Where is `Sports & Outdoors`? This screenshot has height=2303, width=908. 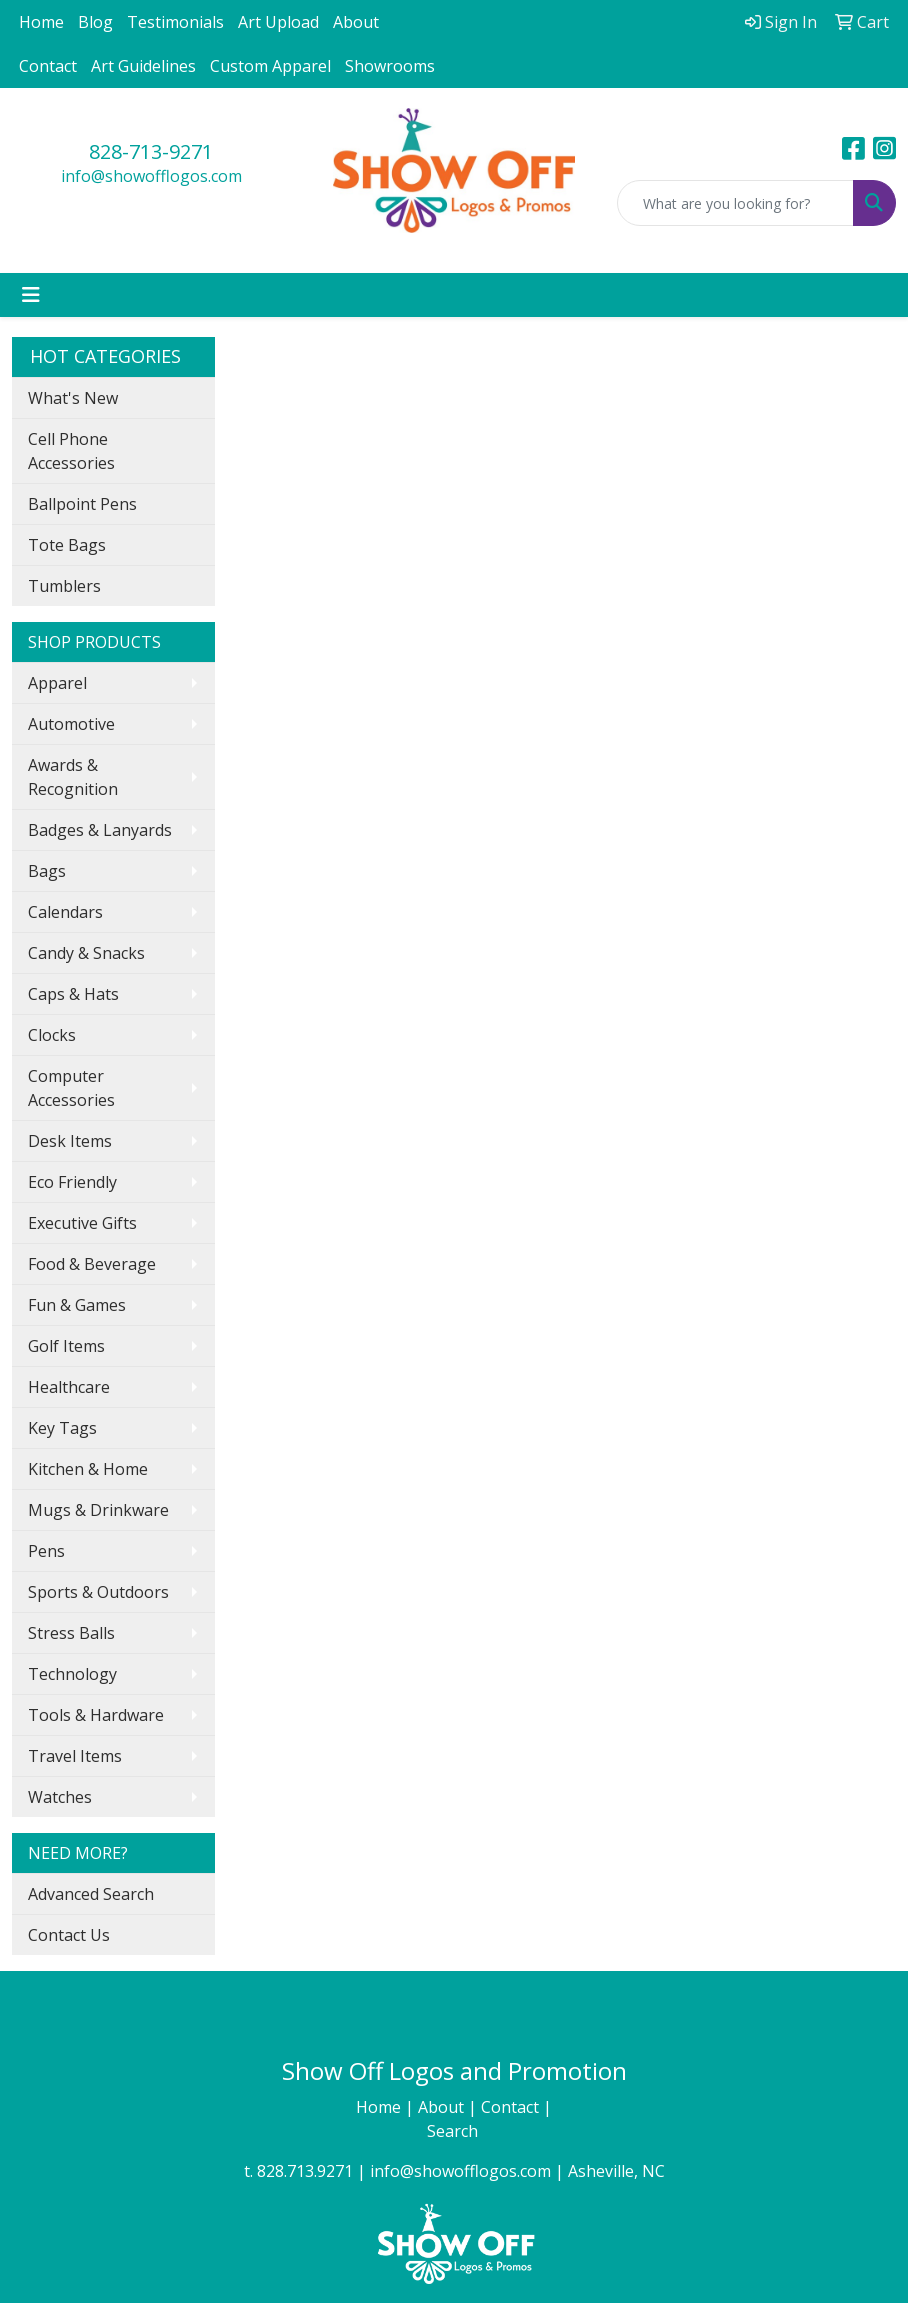 Sports & Outdoors is located at coordinates (98, 1592).